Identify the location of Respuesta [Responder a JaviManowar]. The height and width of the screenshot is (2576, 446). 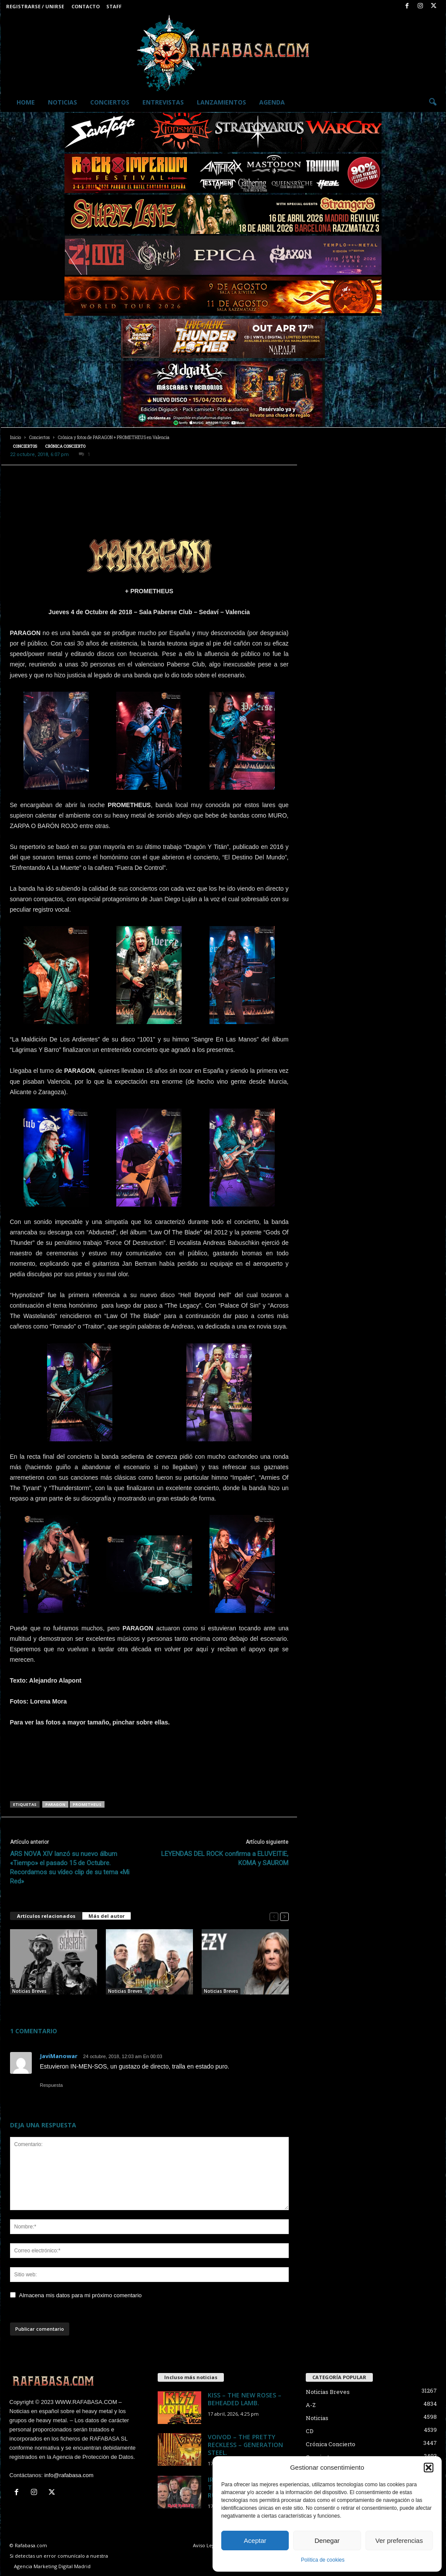
(51, 2085).